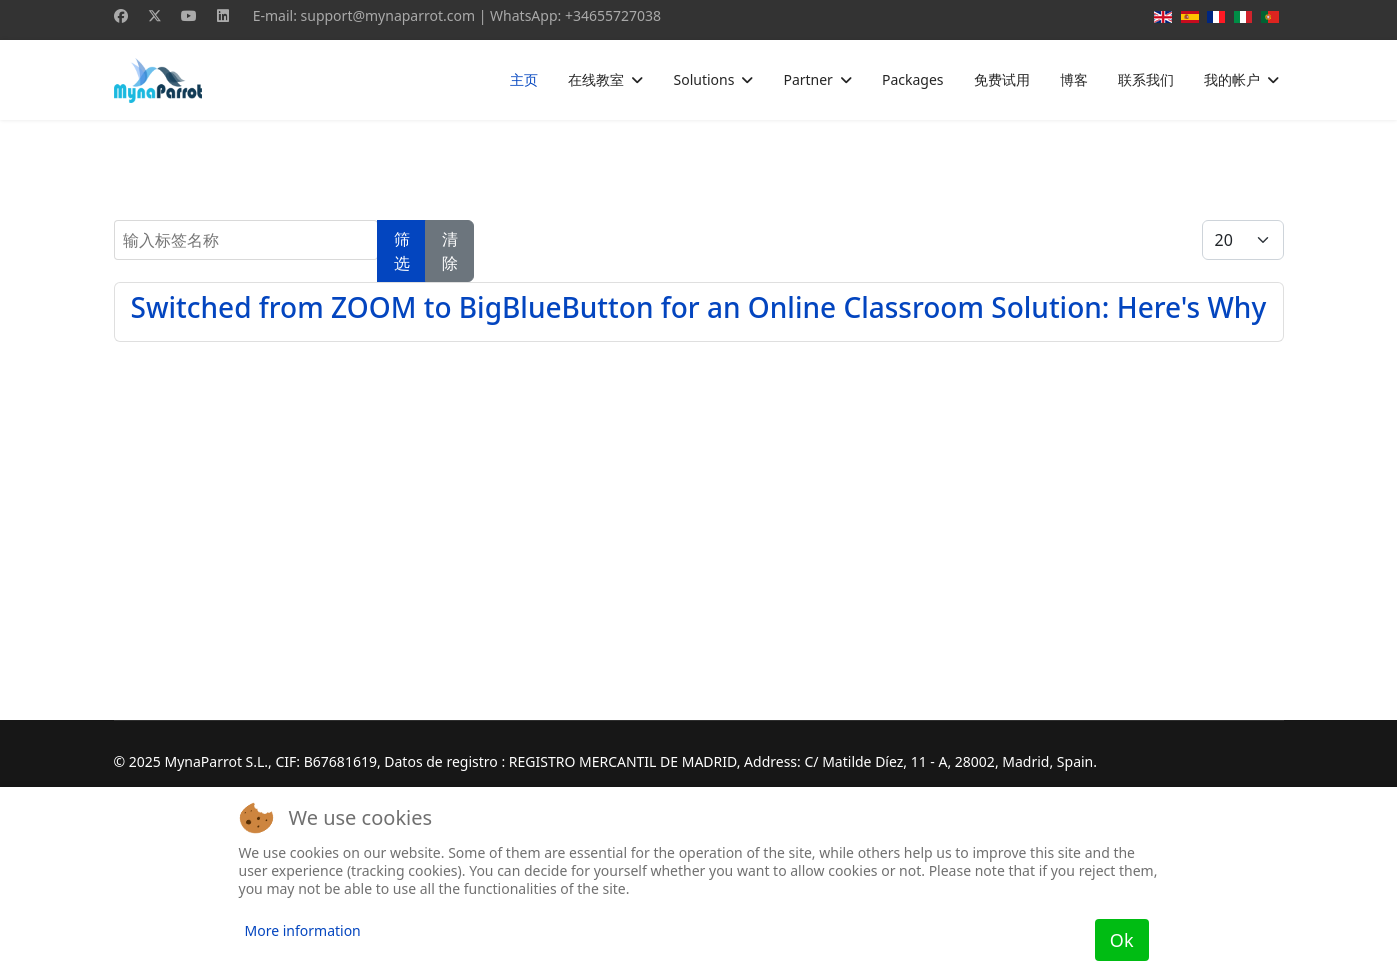 The image size is (1397, 976). What do you see at coordinates (223, 15) in the screenshot?
I see `[Linkedin]` at bounding box center [223, 15].